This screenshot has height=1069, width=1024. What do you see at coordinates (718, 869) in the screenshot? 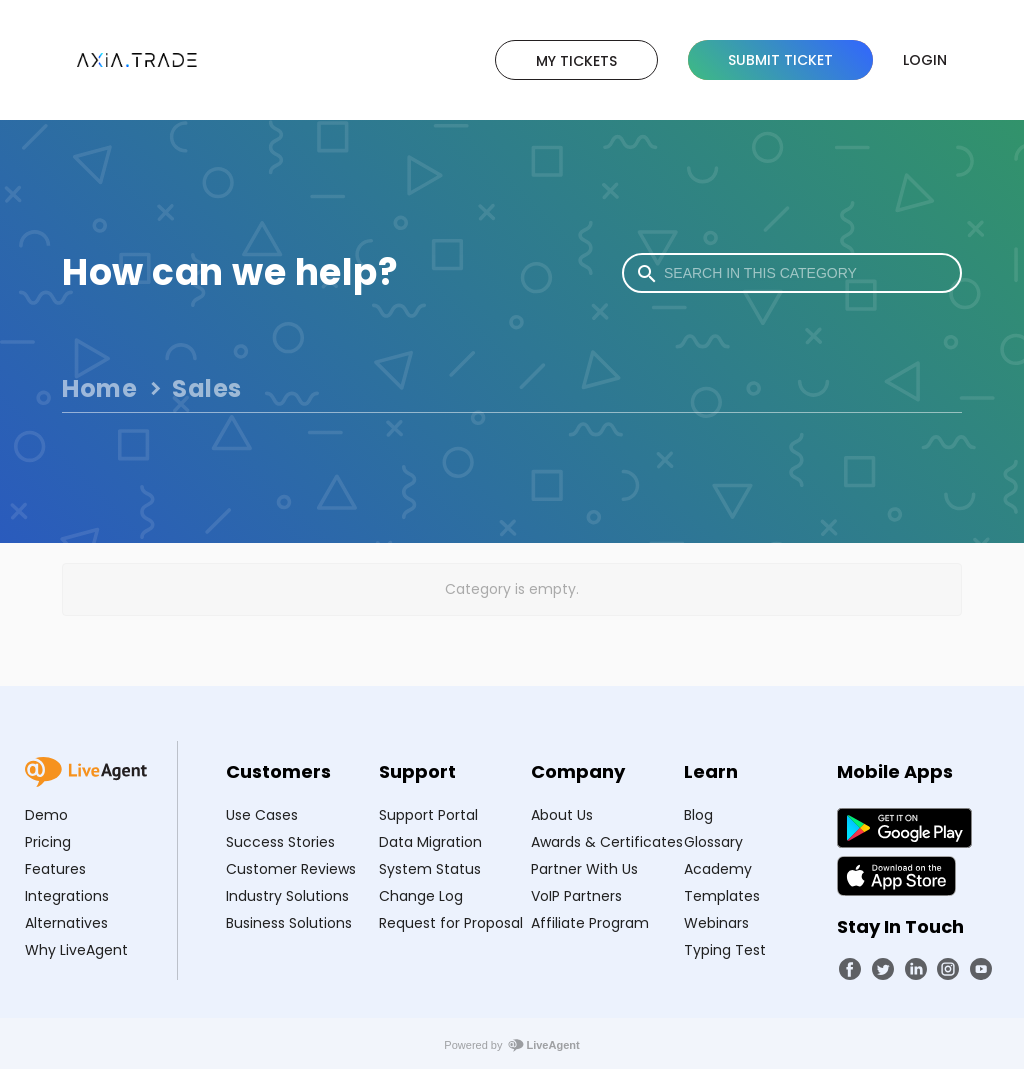
I see `Academy` at bounding box center [718, 869].